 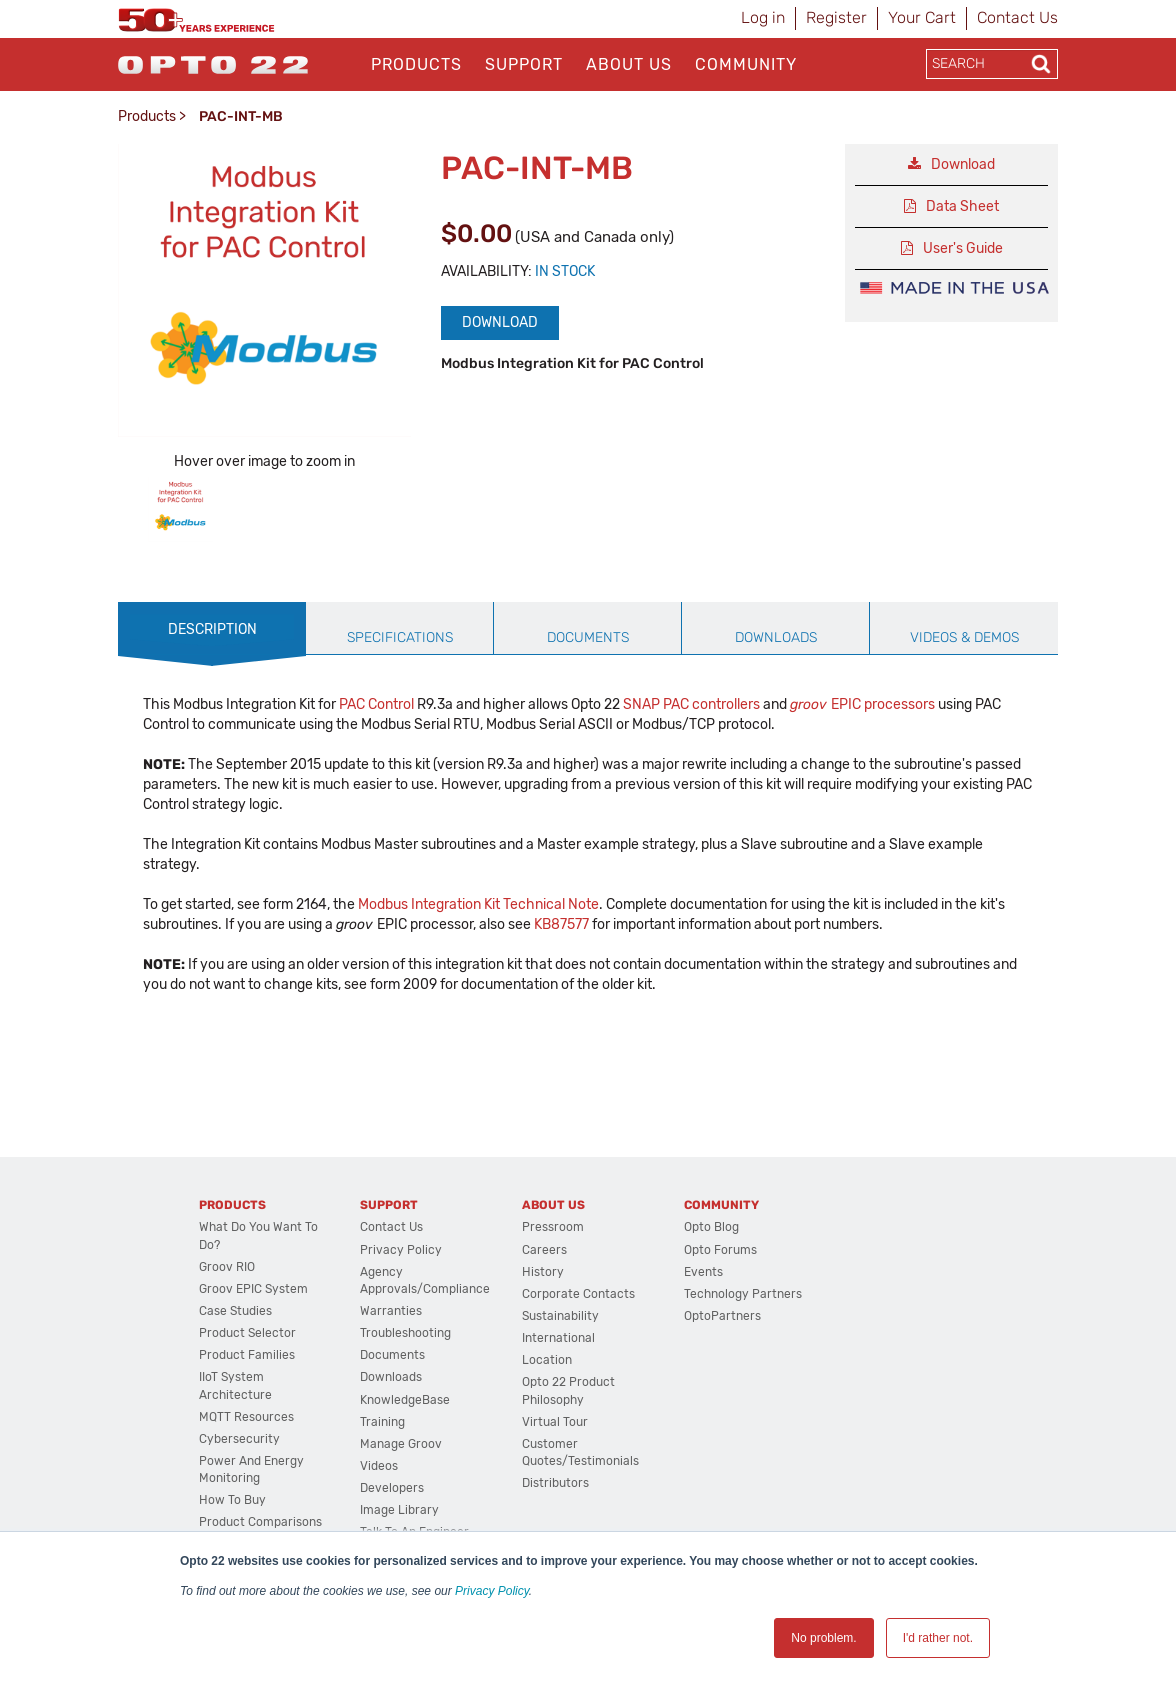 What do you see at coordinates (379, 1466) in the screenshot?
I see `Videos` at bounding box center [379, 1466].